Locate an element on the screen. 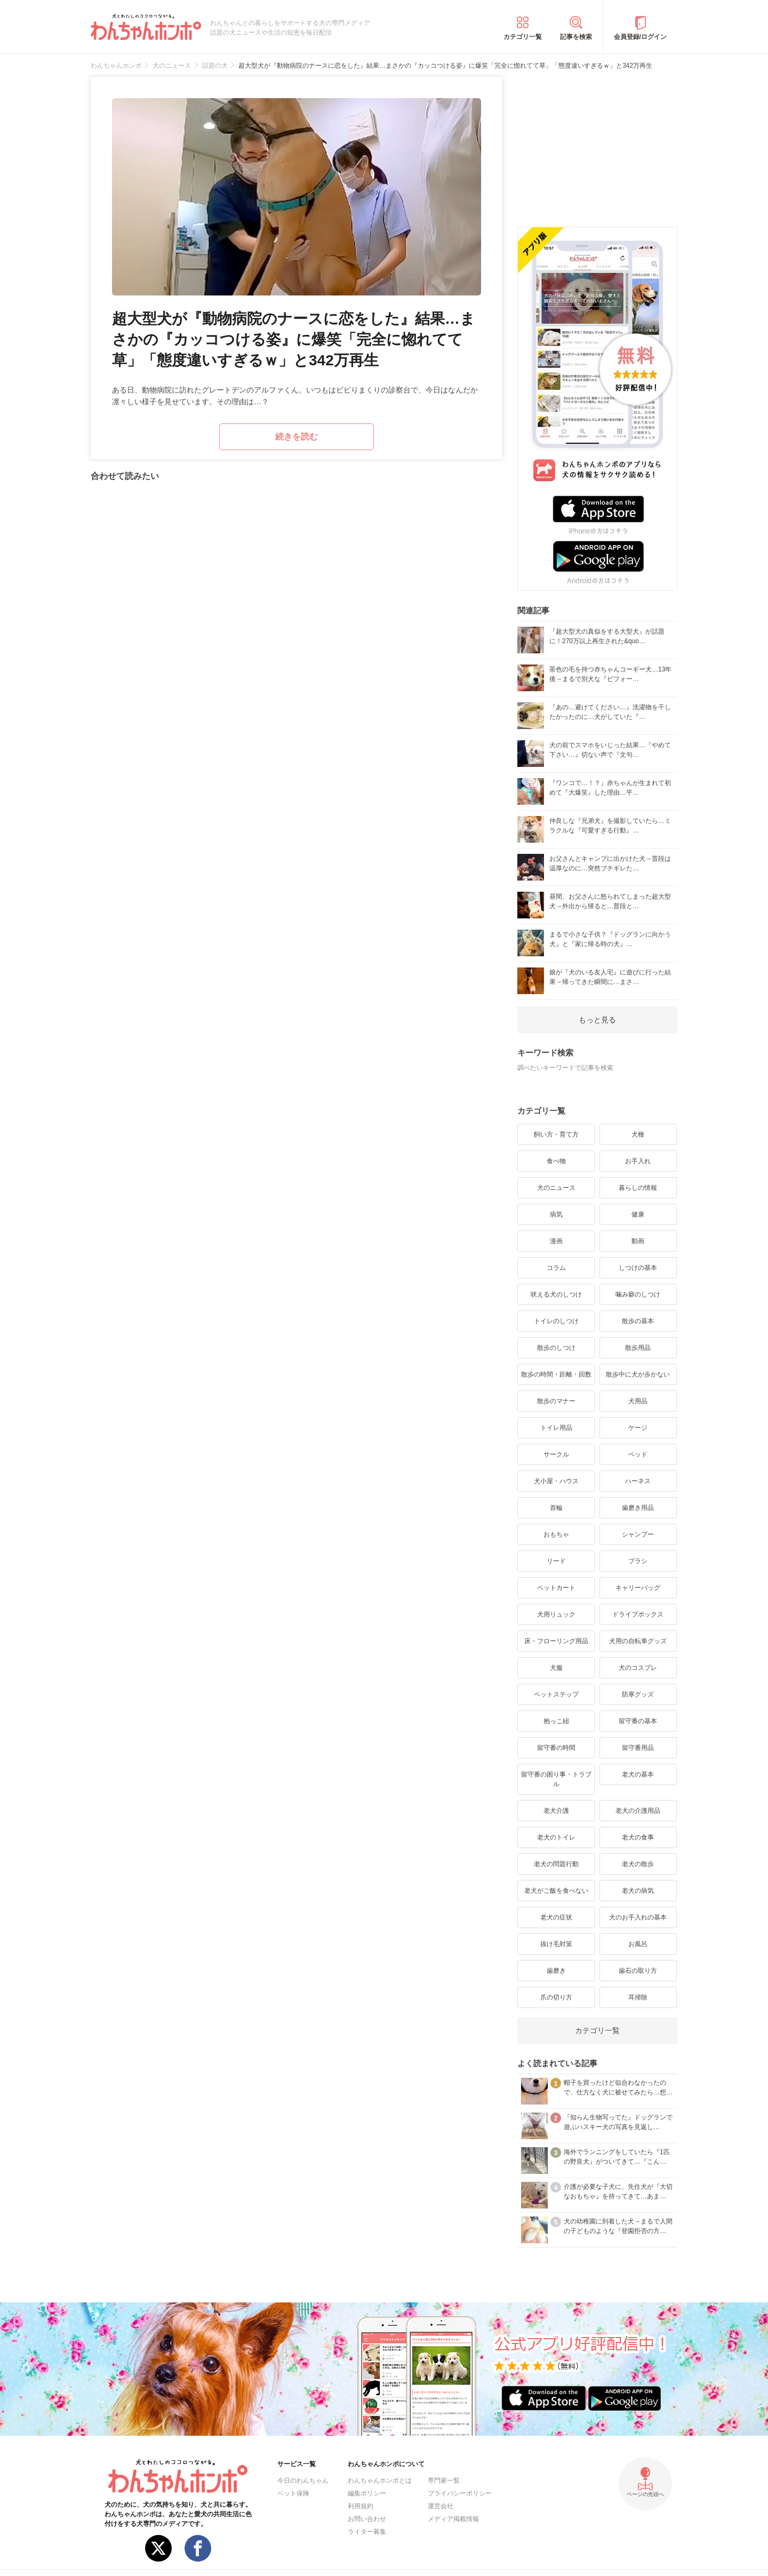 The height and width of the screenshot is (2576, 768). 犬小屋・ハウス is located at coordinates (556, 1481).